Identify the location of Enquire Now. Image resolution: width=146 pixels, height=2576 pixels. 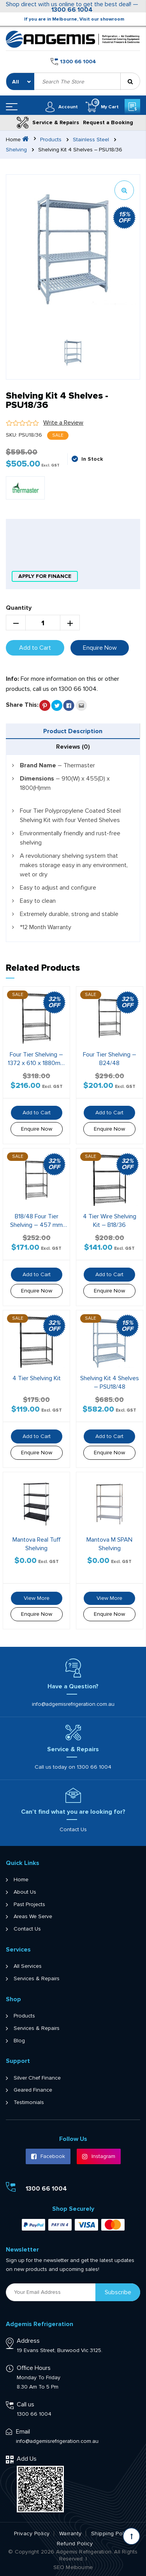
(100, 648).